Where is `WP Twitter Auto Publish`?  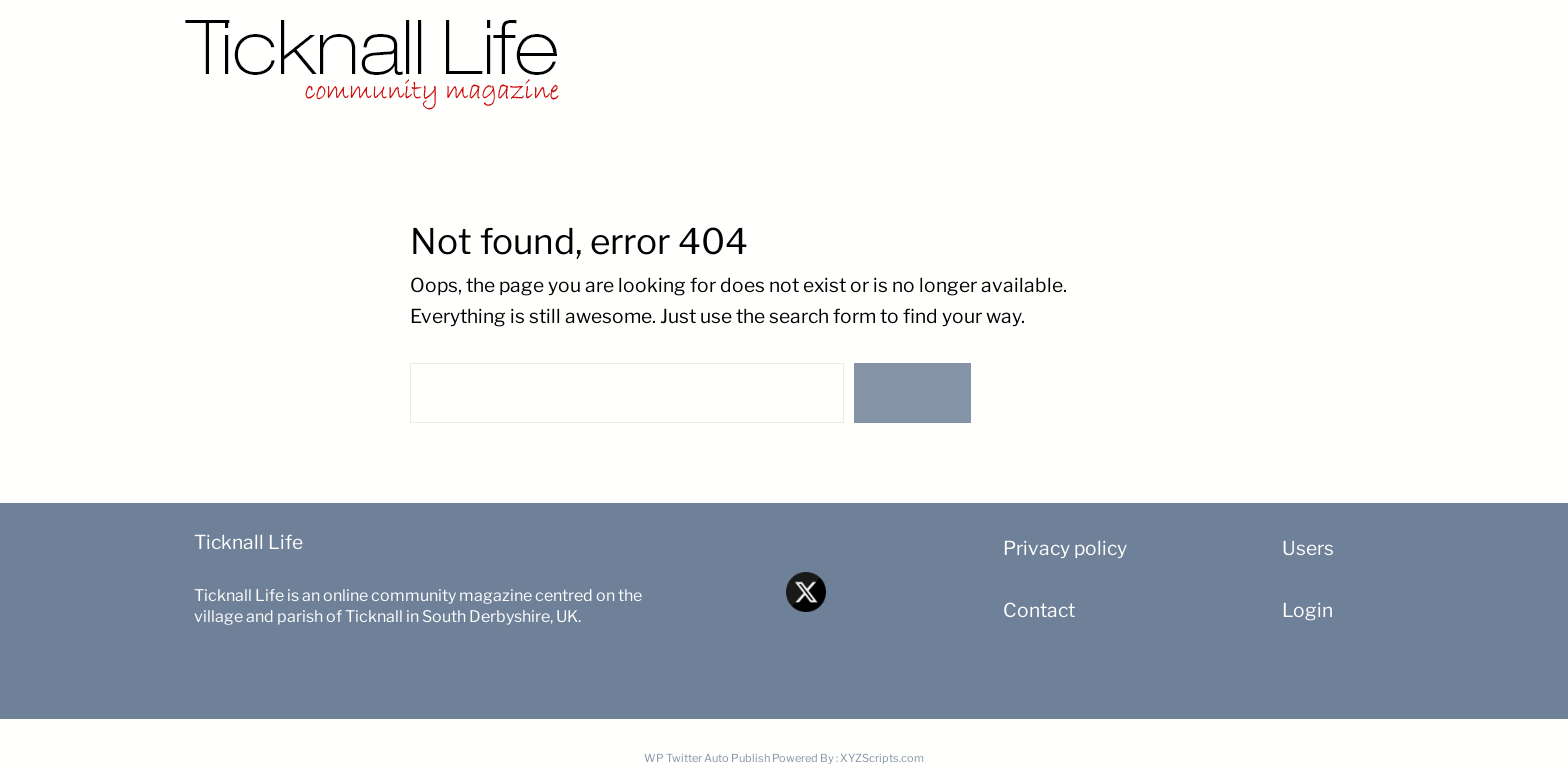 WP Twitter Auto Publish is located at coordinates (707, 758).